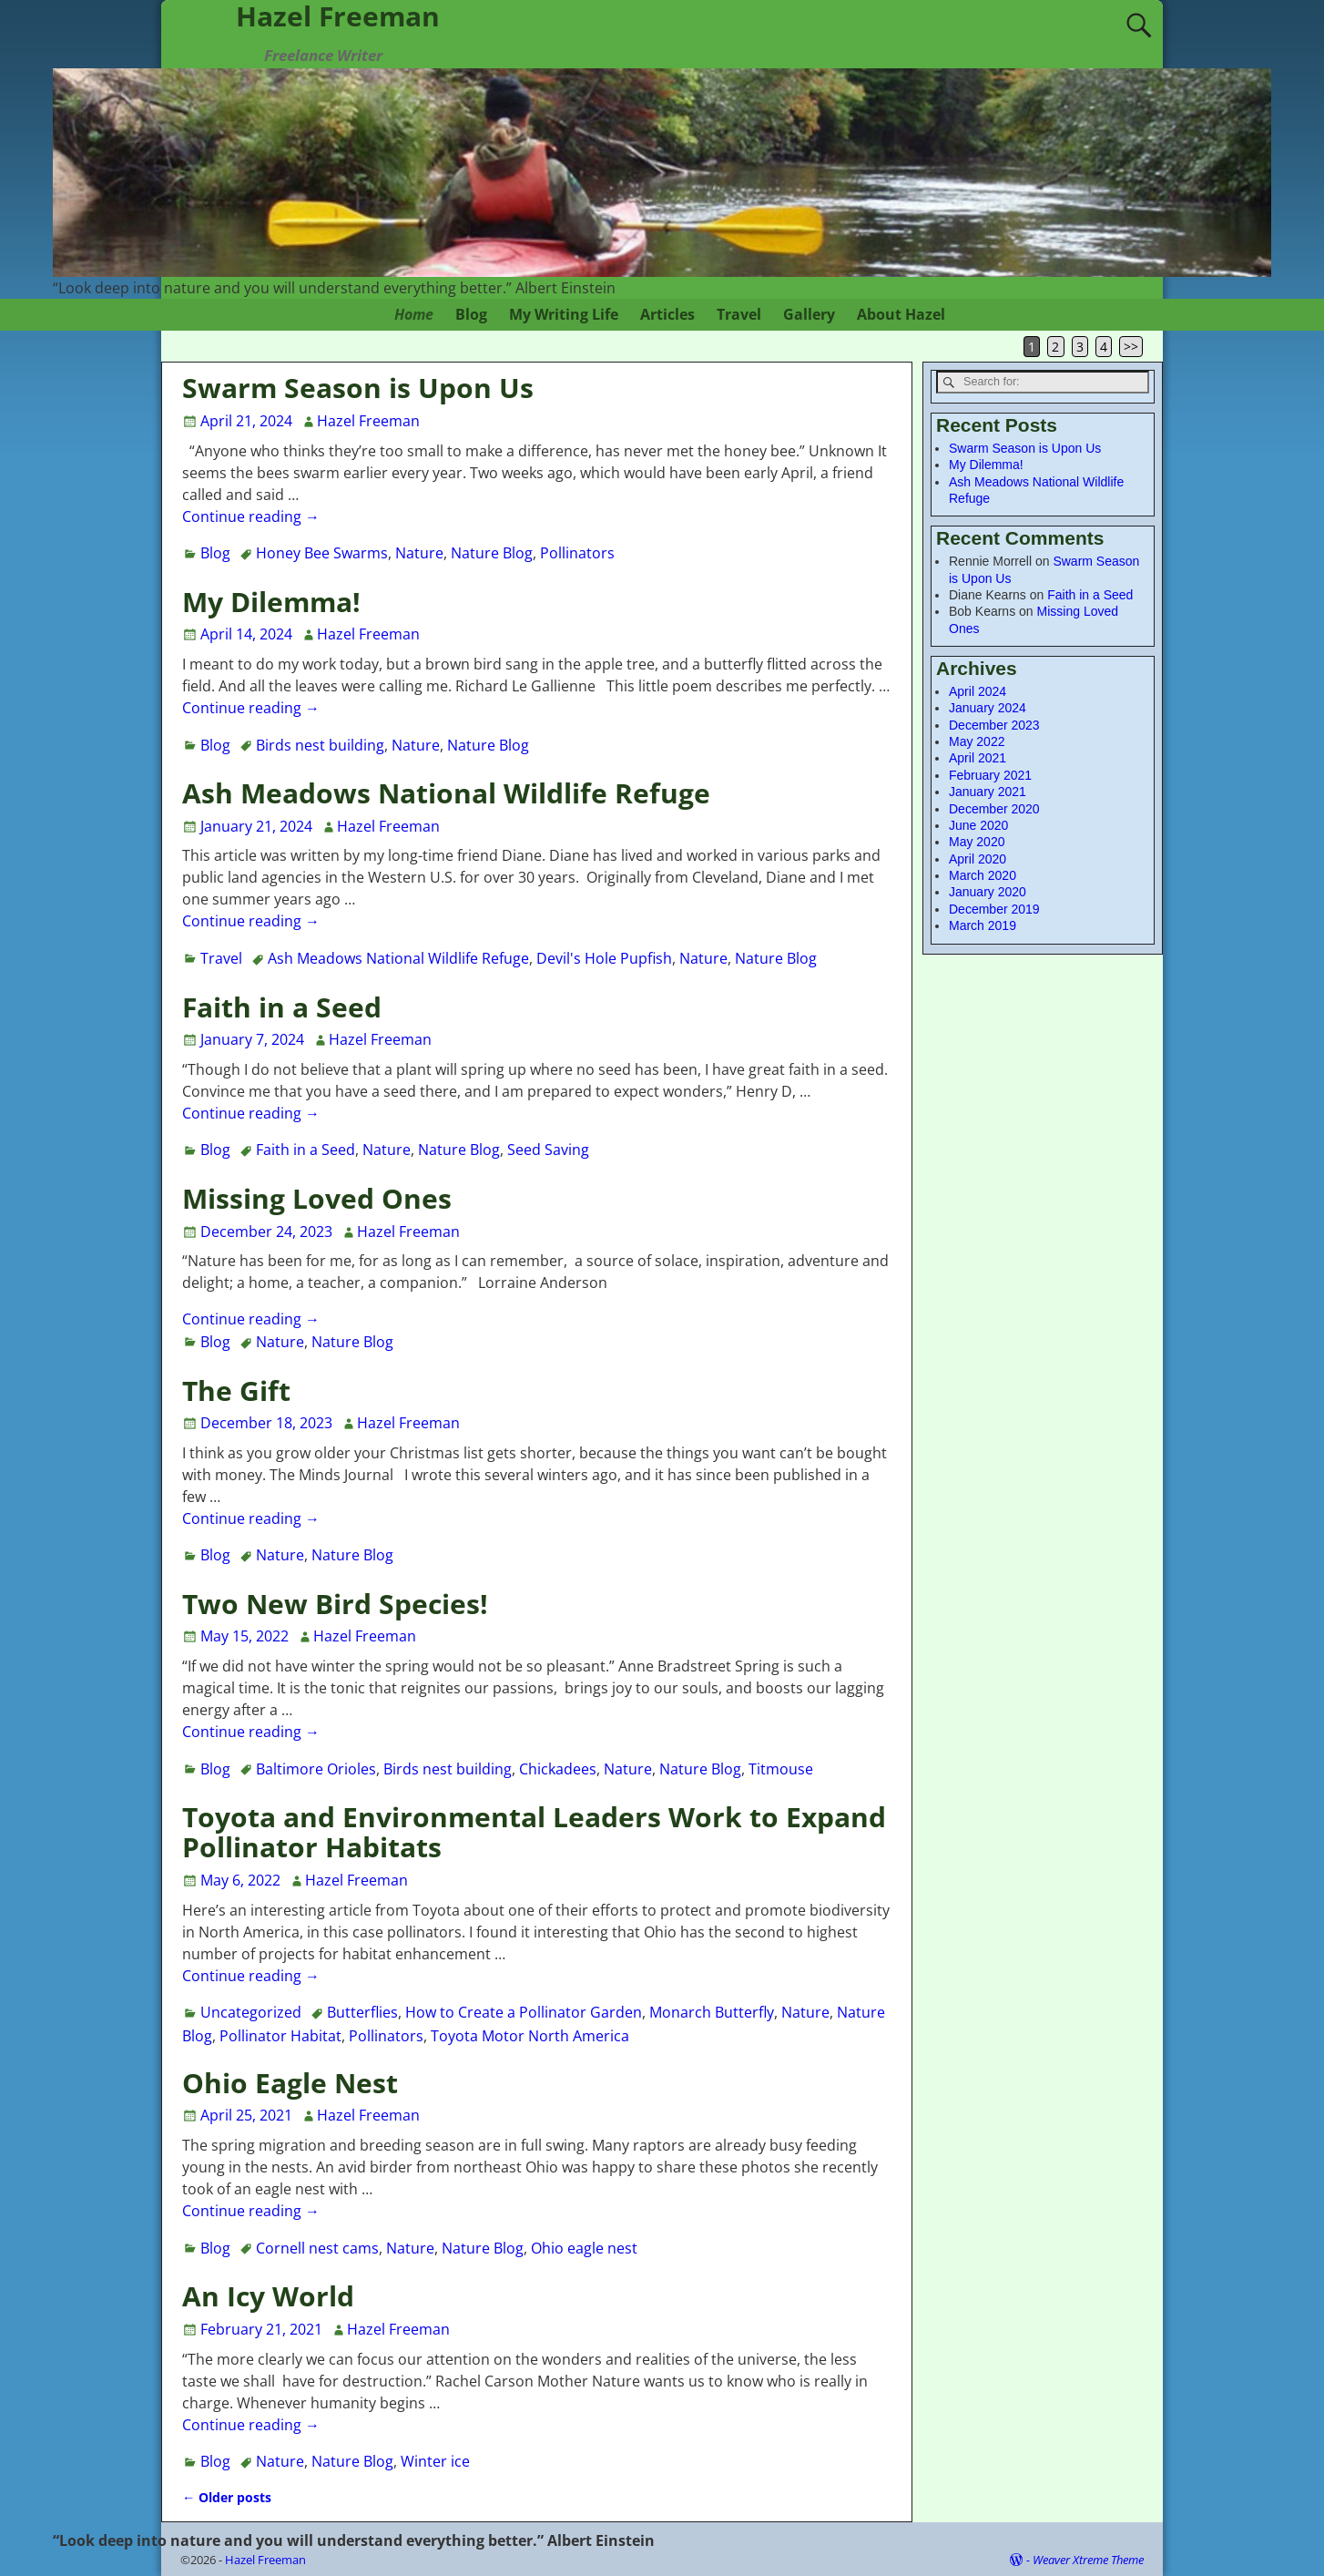  I want to click on Articles, so click(667, 314).